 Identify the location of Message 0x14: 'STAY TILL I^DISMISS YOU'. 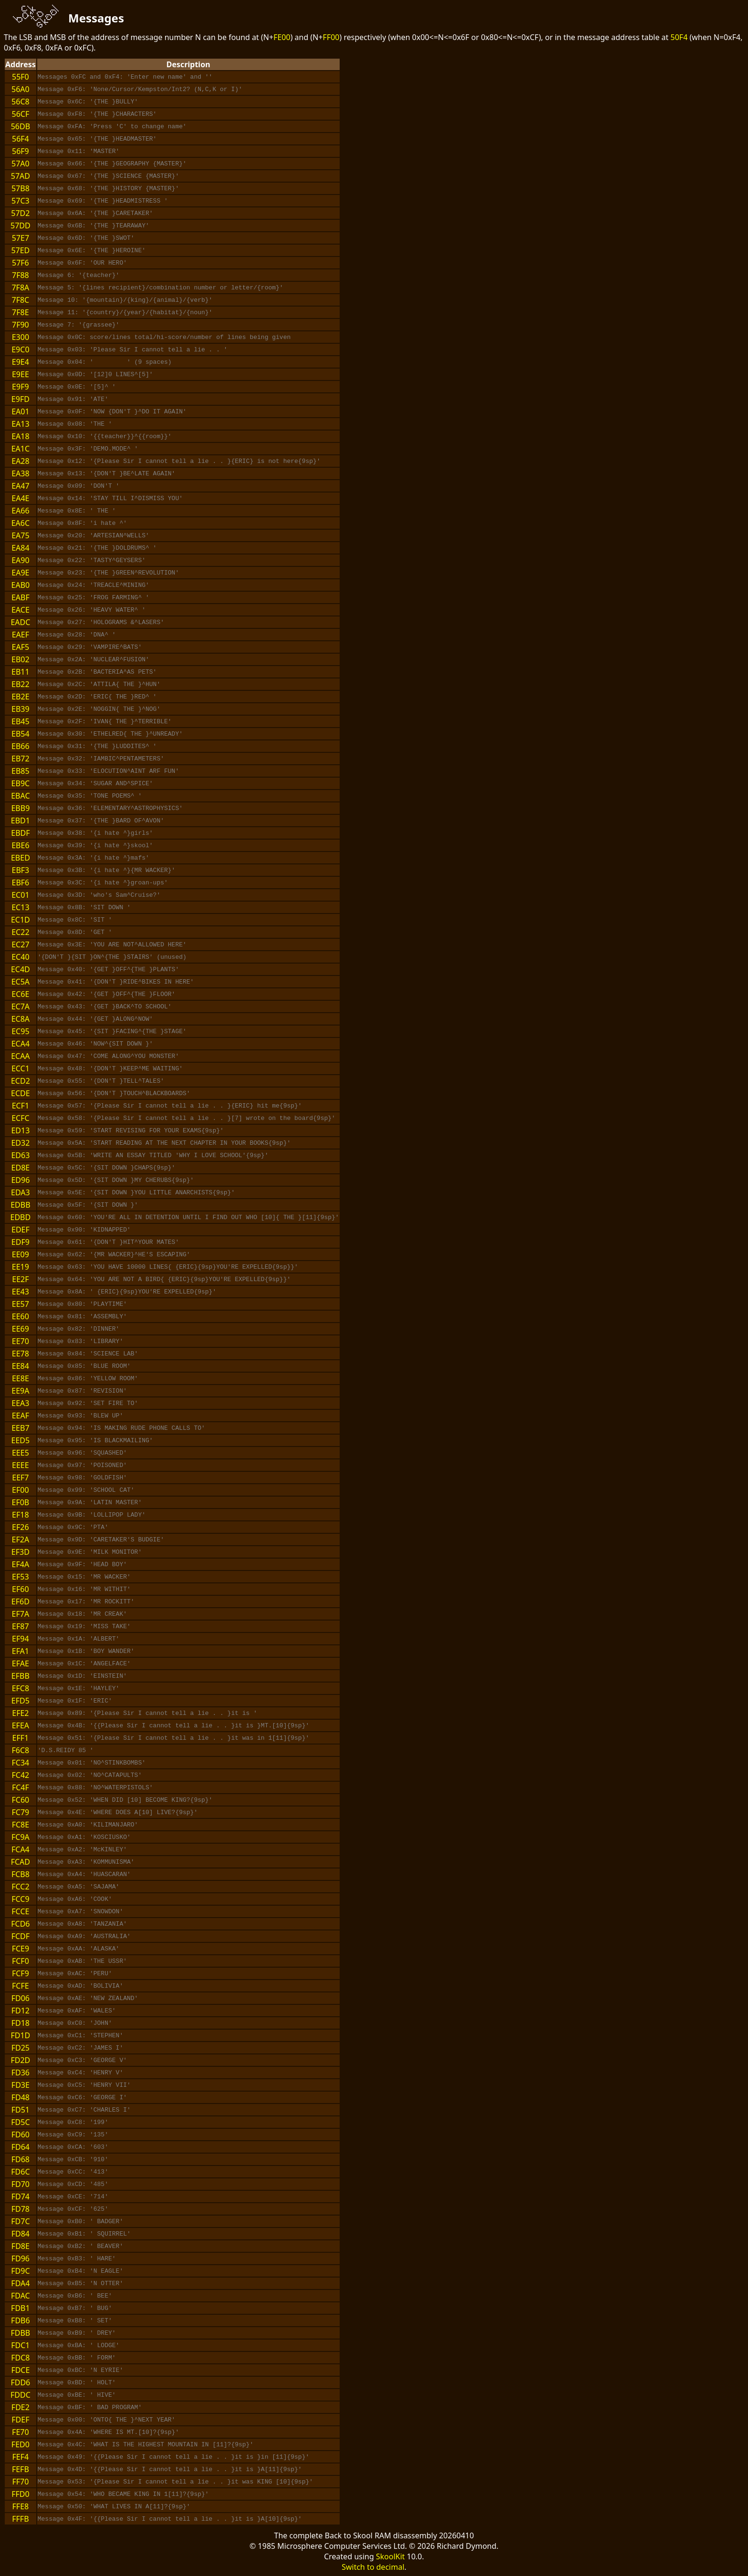
(110, 498).